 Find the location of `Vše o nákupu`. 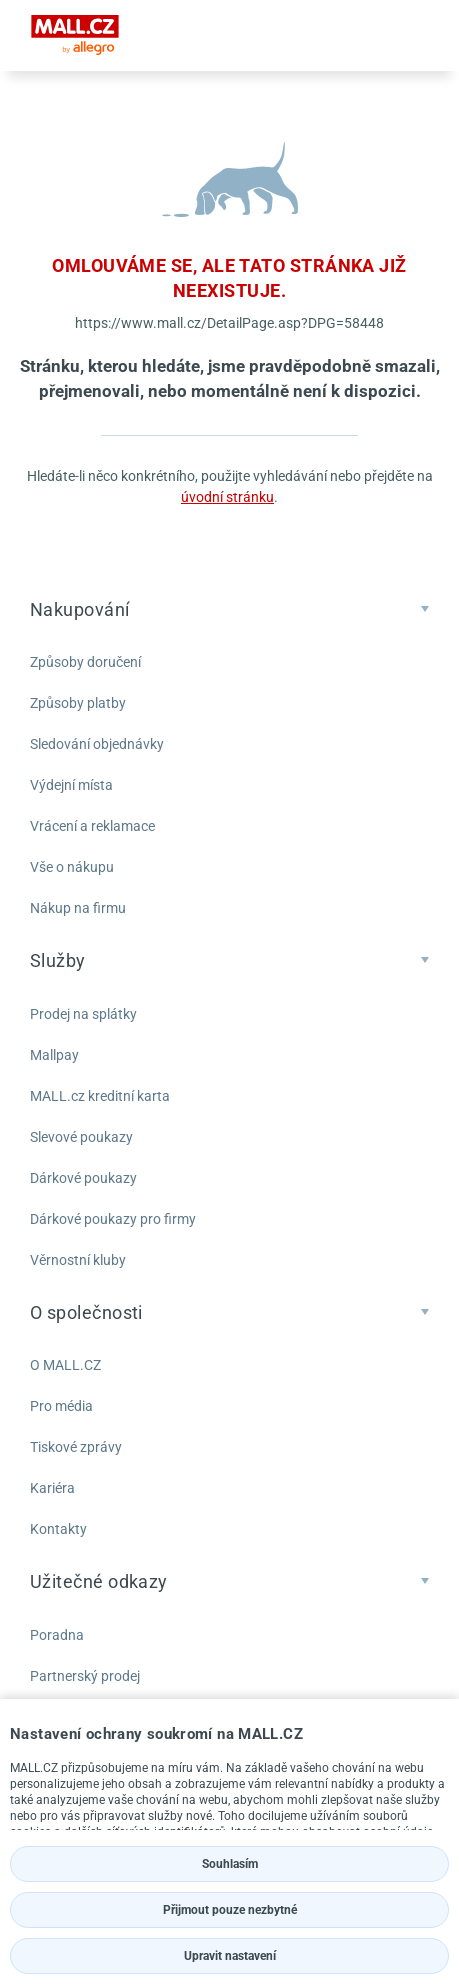

Vše o nákupu is located at coordinates (72, 867).